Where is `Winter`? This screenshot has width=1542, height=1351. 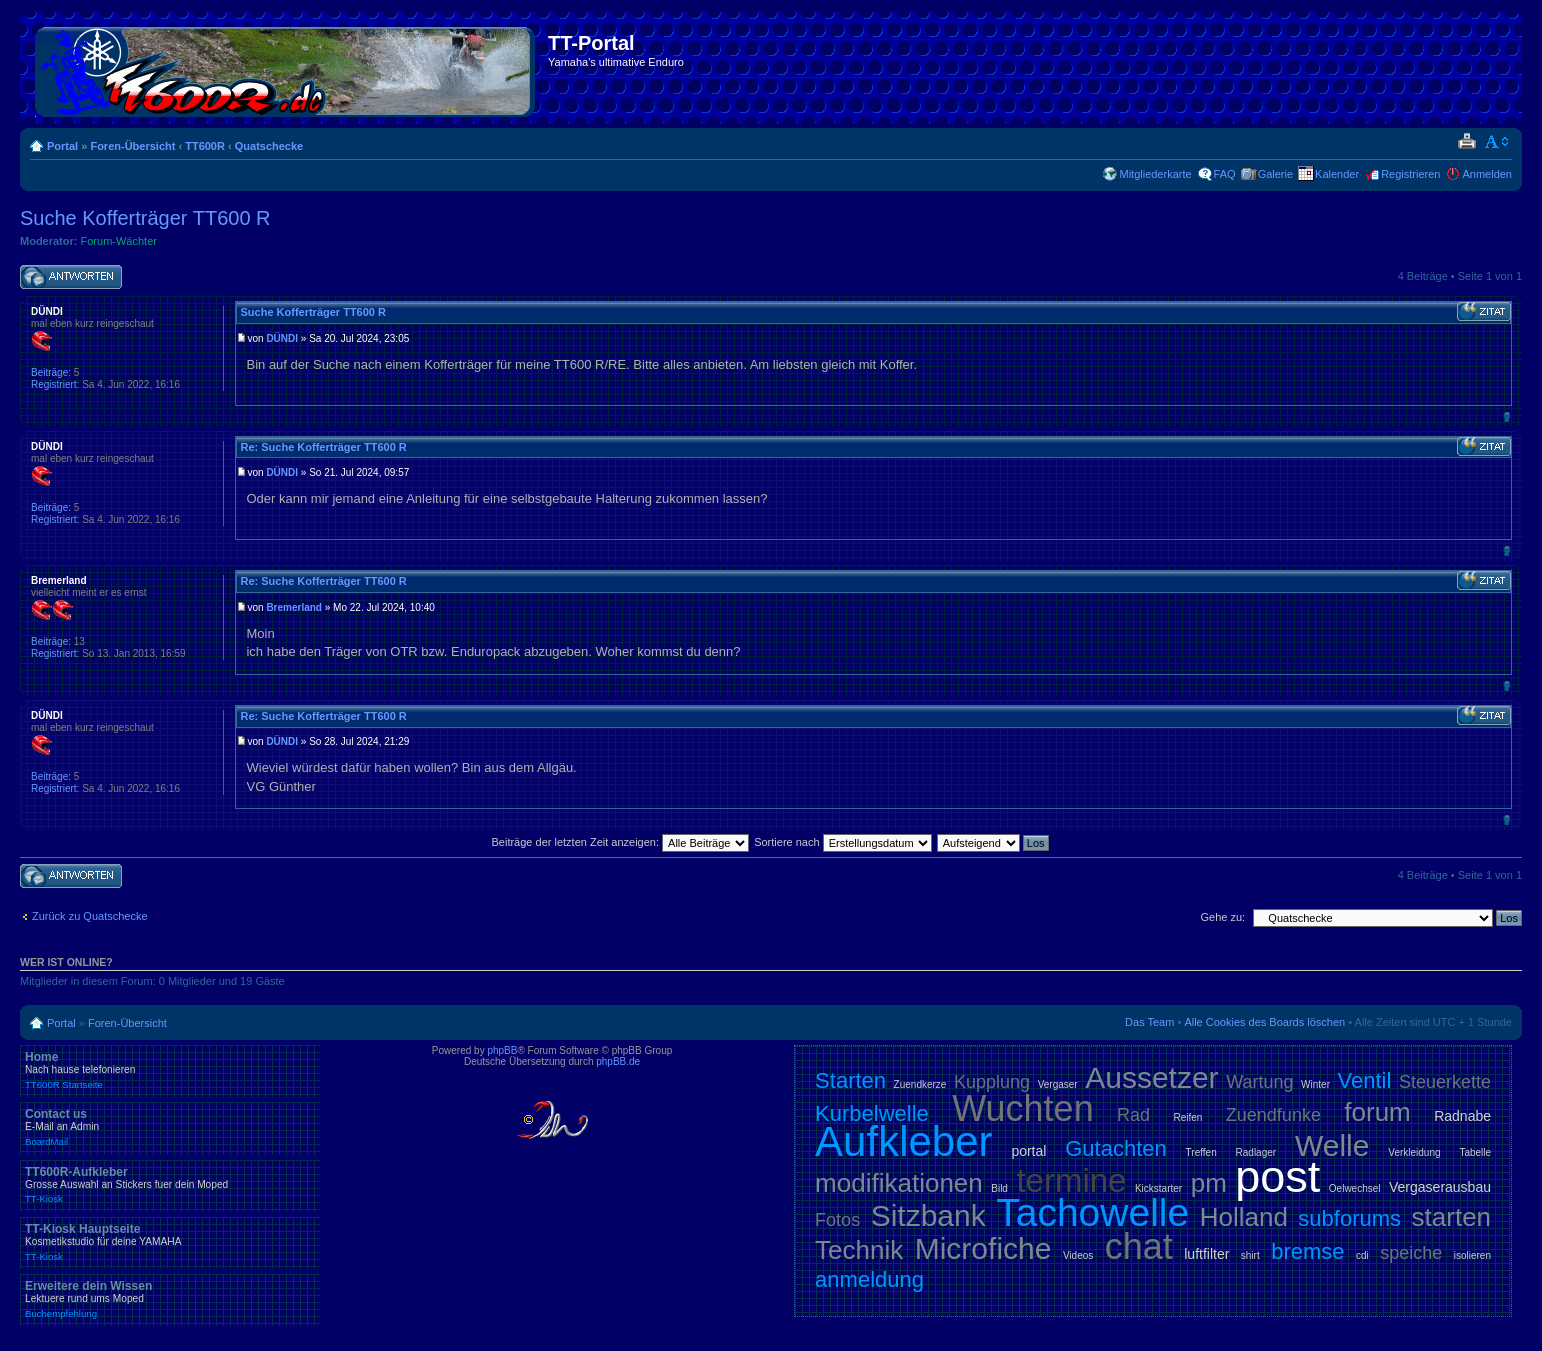
Winter is located at coordinates (1315, 1084).